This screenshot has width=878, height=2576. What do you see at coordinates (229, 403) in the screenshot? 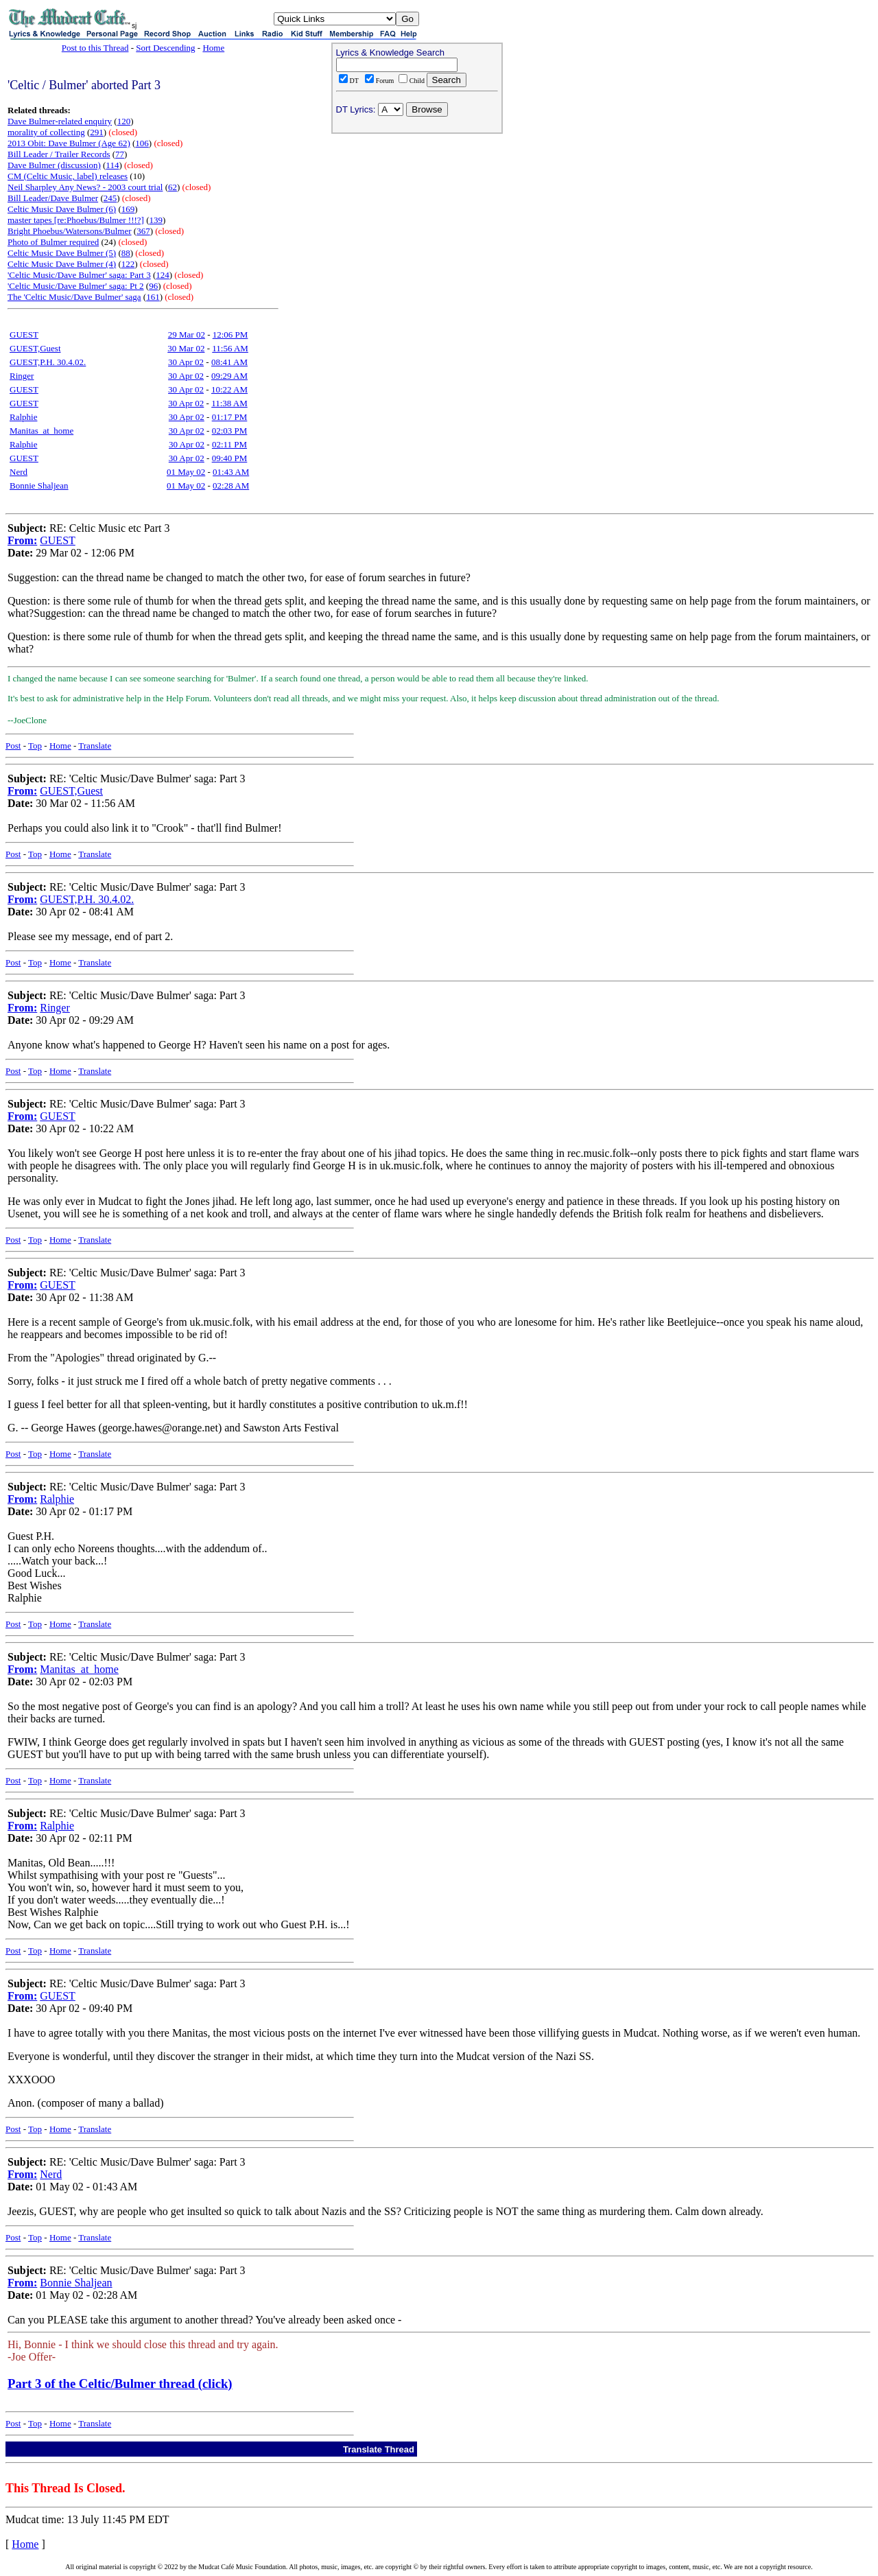
I see `11:38 AM` at bounding box center [229, 403].